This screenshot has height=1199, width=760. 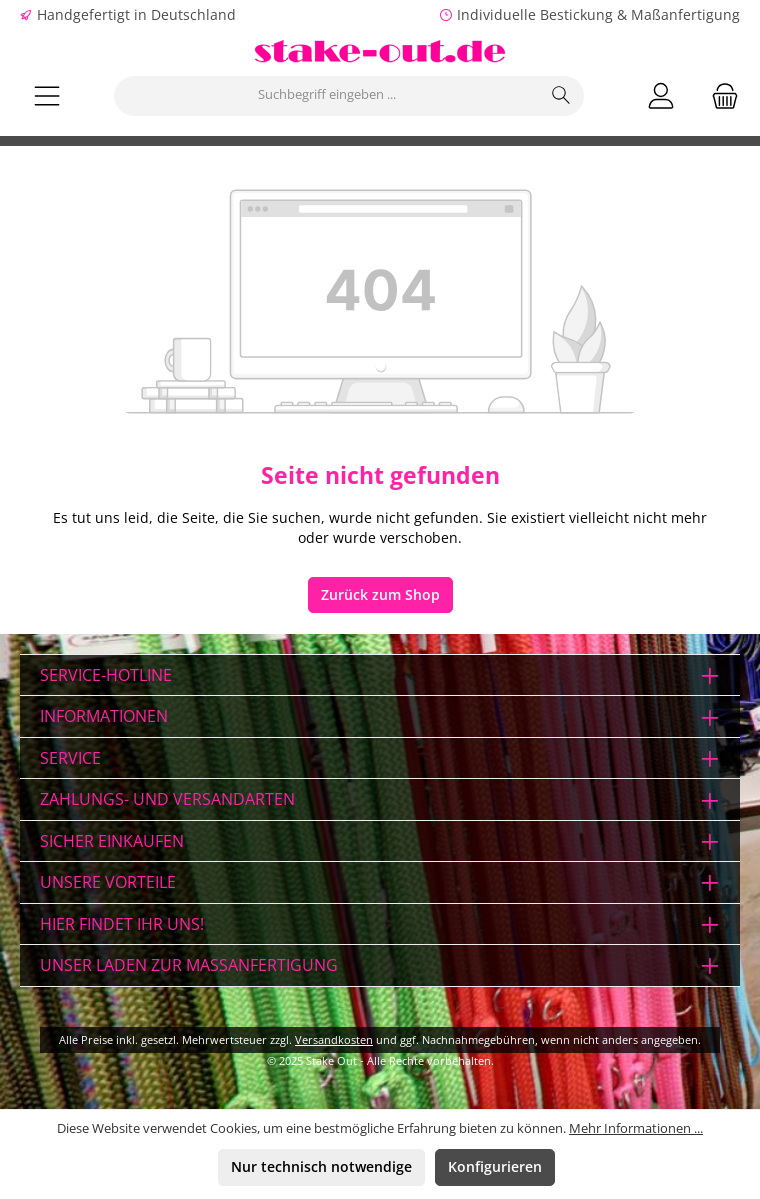 I want to click on [Menü], so click(x=47, y=95).